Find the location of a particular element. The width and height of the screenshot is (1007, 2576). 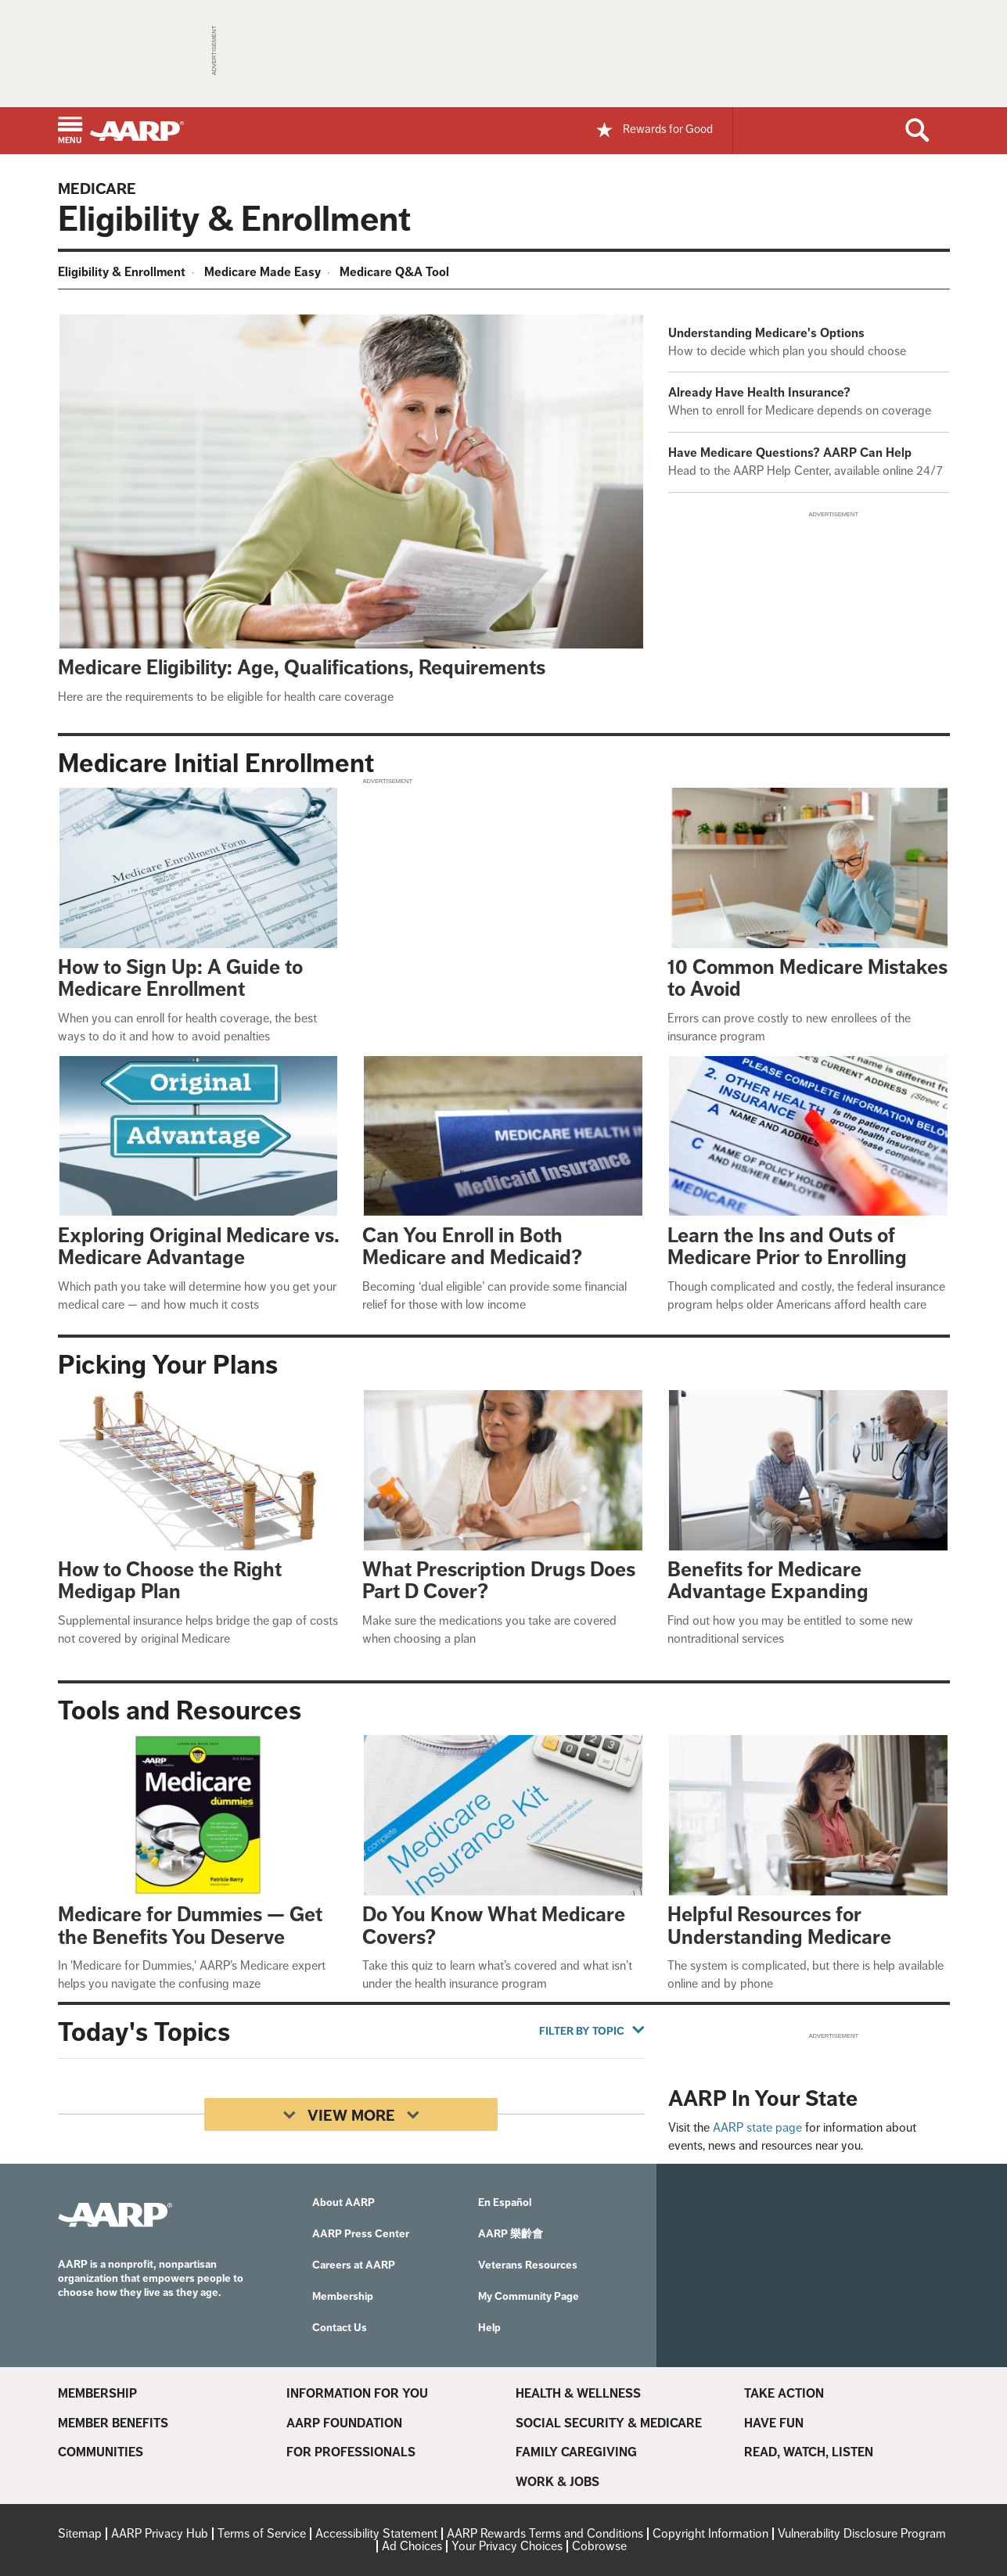

Already Have Health Insurance? is located at coordinates (759, 392).